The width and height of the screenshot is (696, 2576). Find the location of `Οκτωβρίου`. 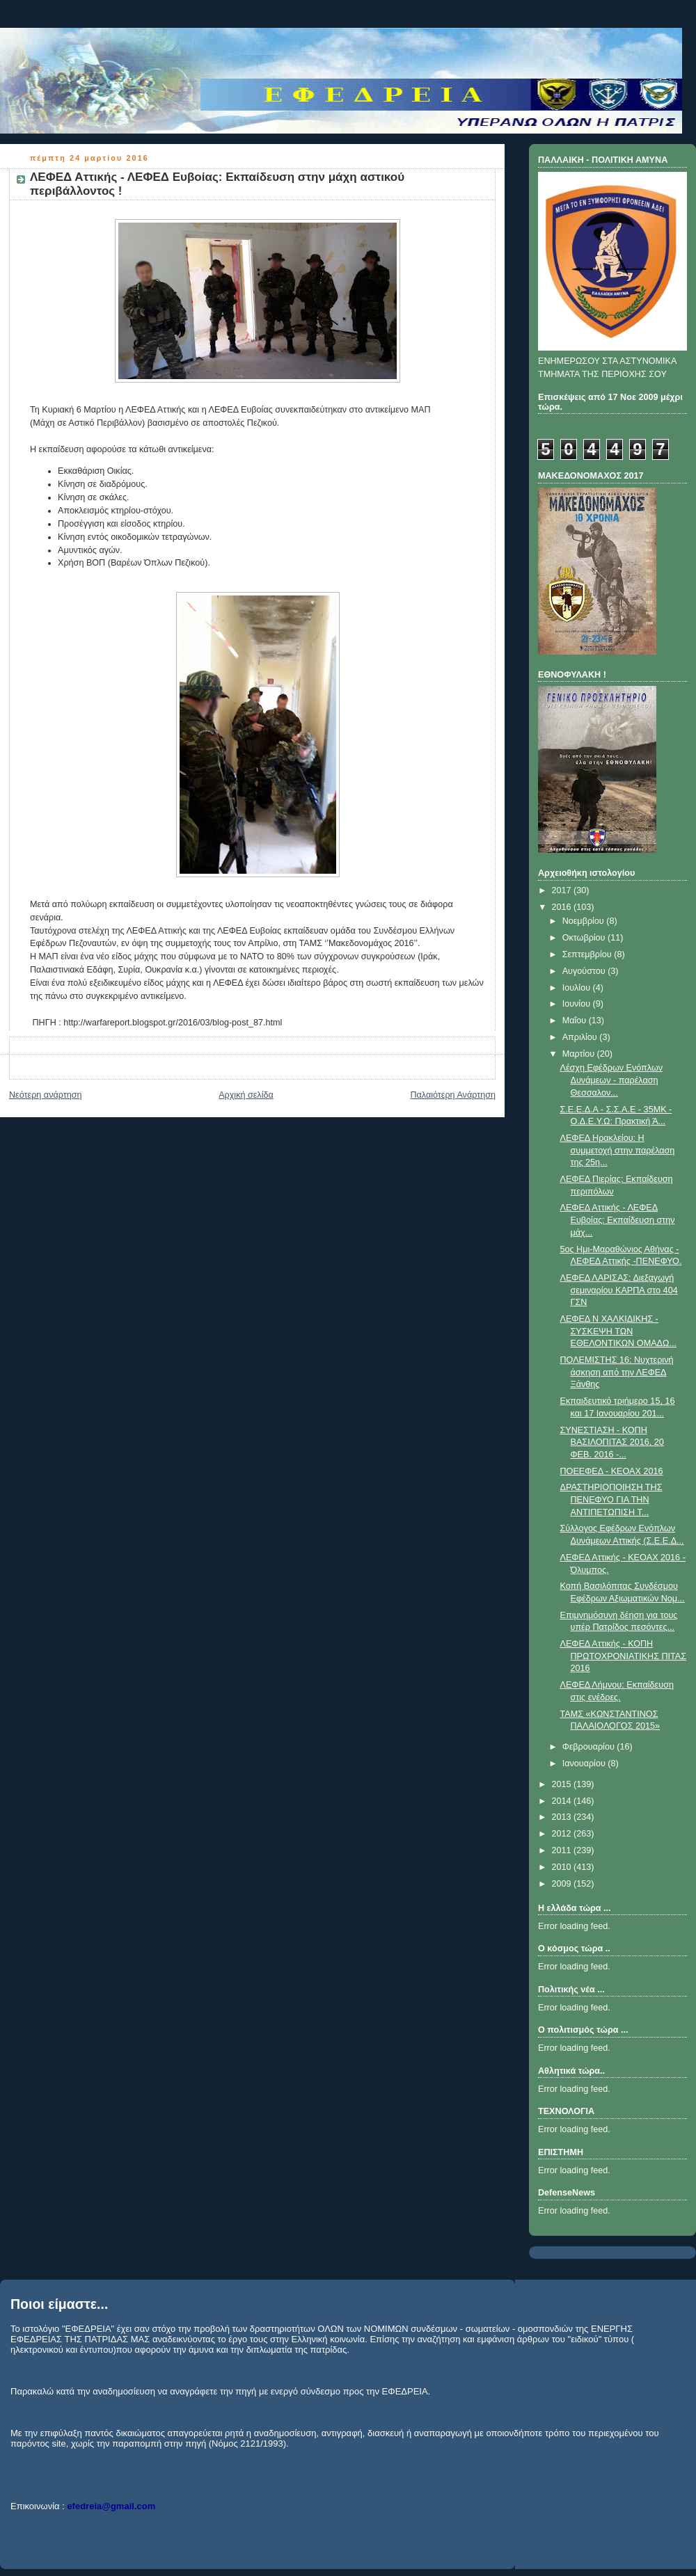

Οκτωβρίου is located at coordinates (585, 938).